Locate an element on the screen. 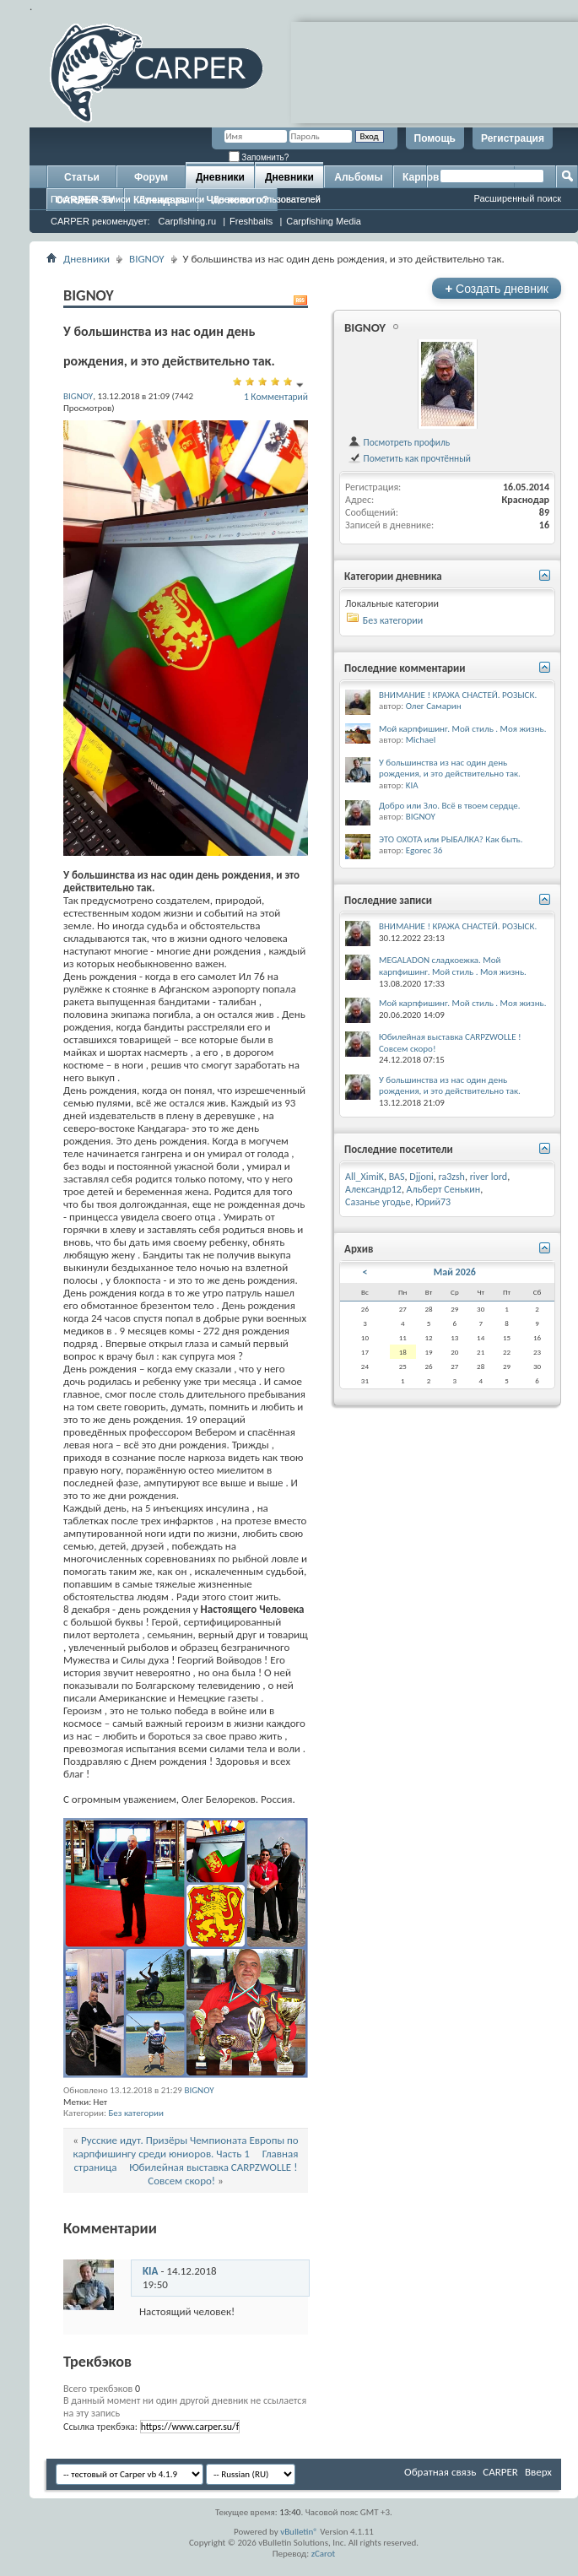  CARPER is located at coordinates (500, 2471).